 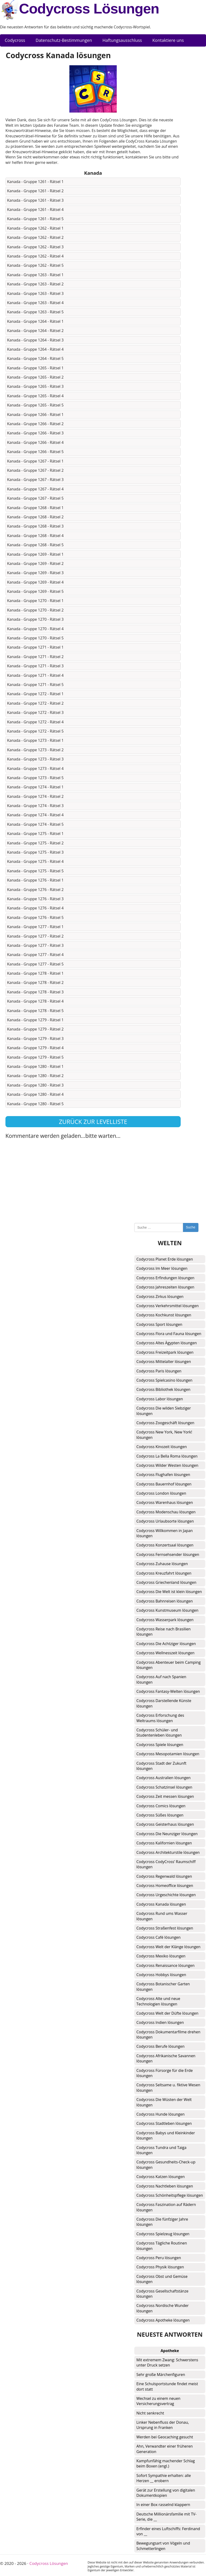 What do you see at coordinates (160, 1956) in the screenshot?
I see `Codycross Mexiko lösungen` at bounding box center [160, 1956].